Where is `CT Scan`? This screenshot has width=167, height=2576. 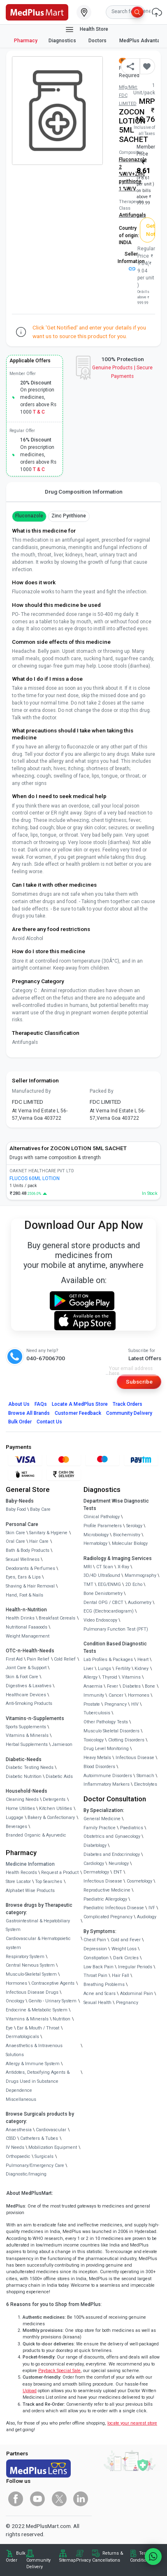
CT Scan is located at coordinates (104, 1566).